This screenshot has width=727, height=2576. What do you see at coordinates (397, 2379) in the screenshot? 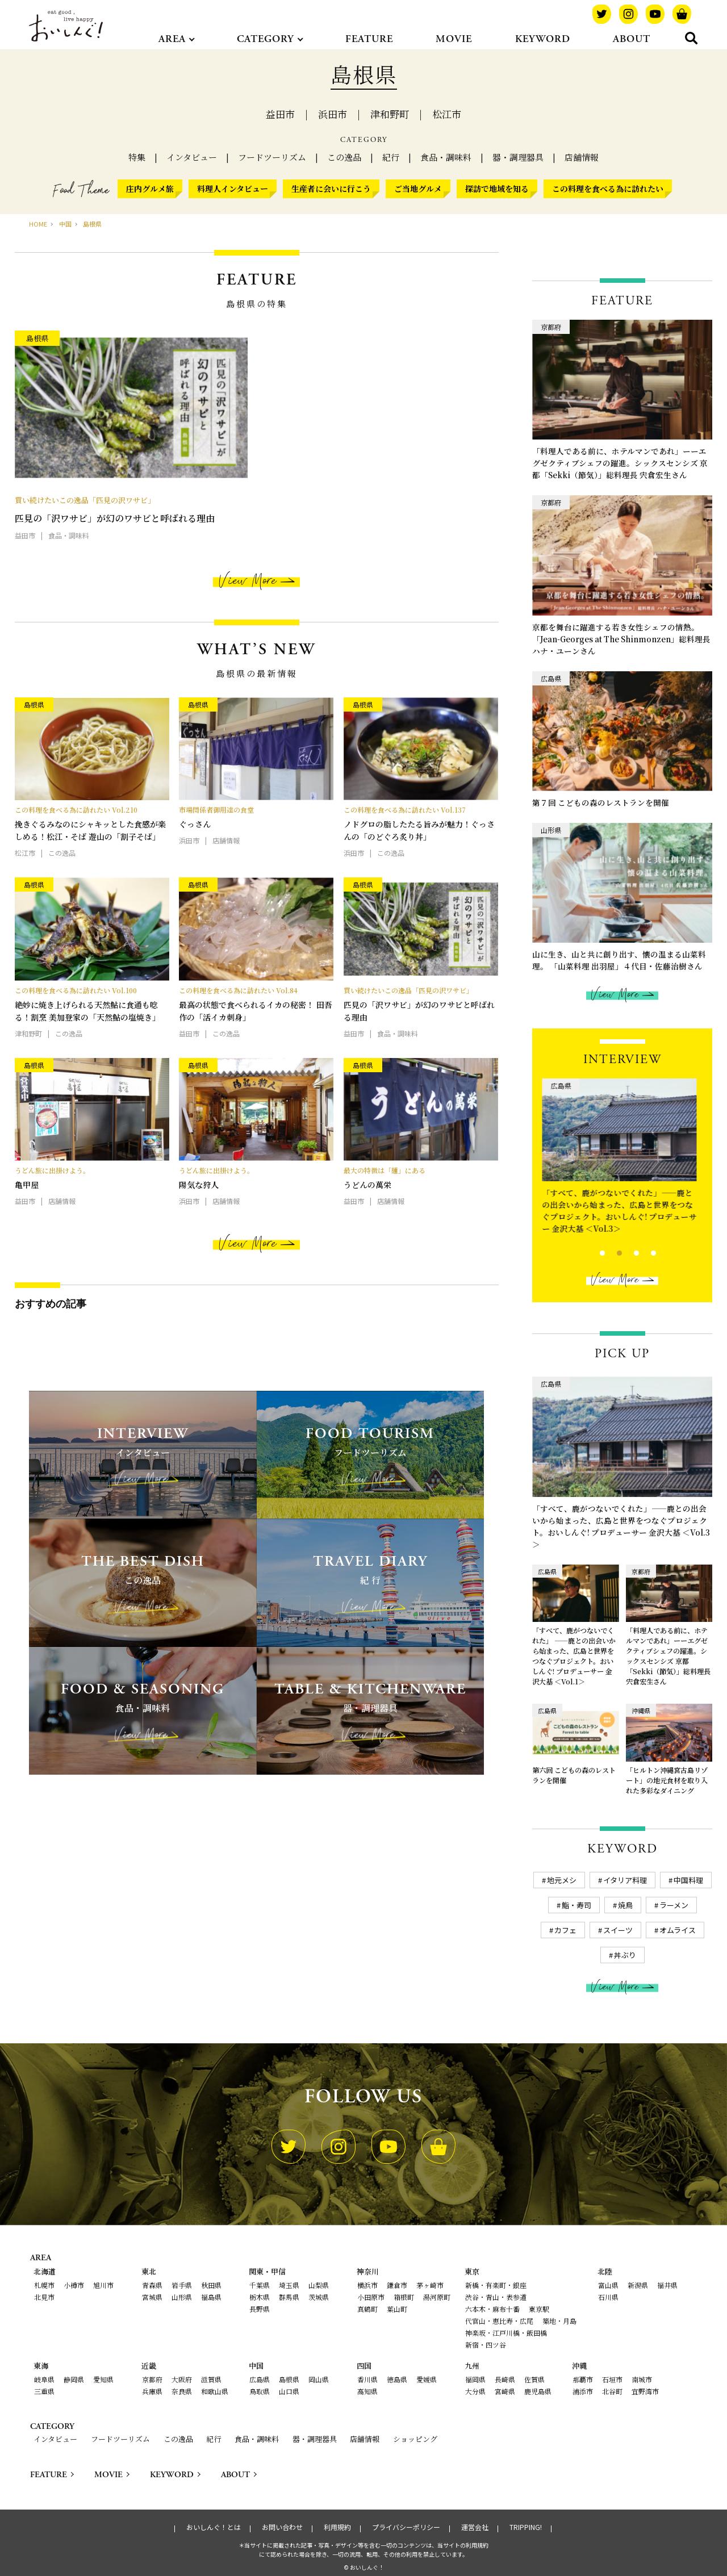
I see `徳島県` at bounding box center [397, 2379].